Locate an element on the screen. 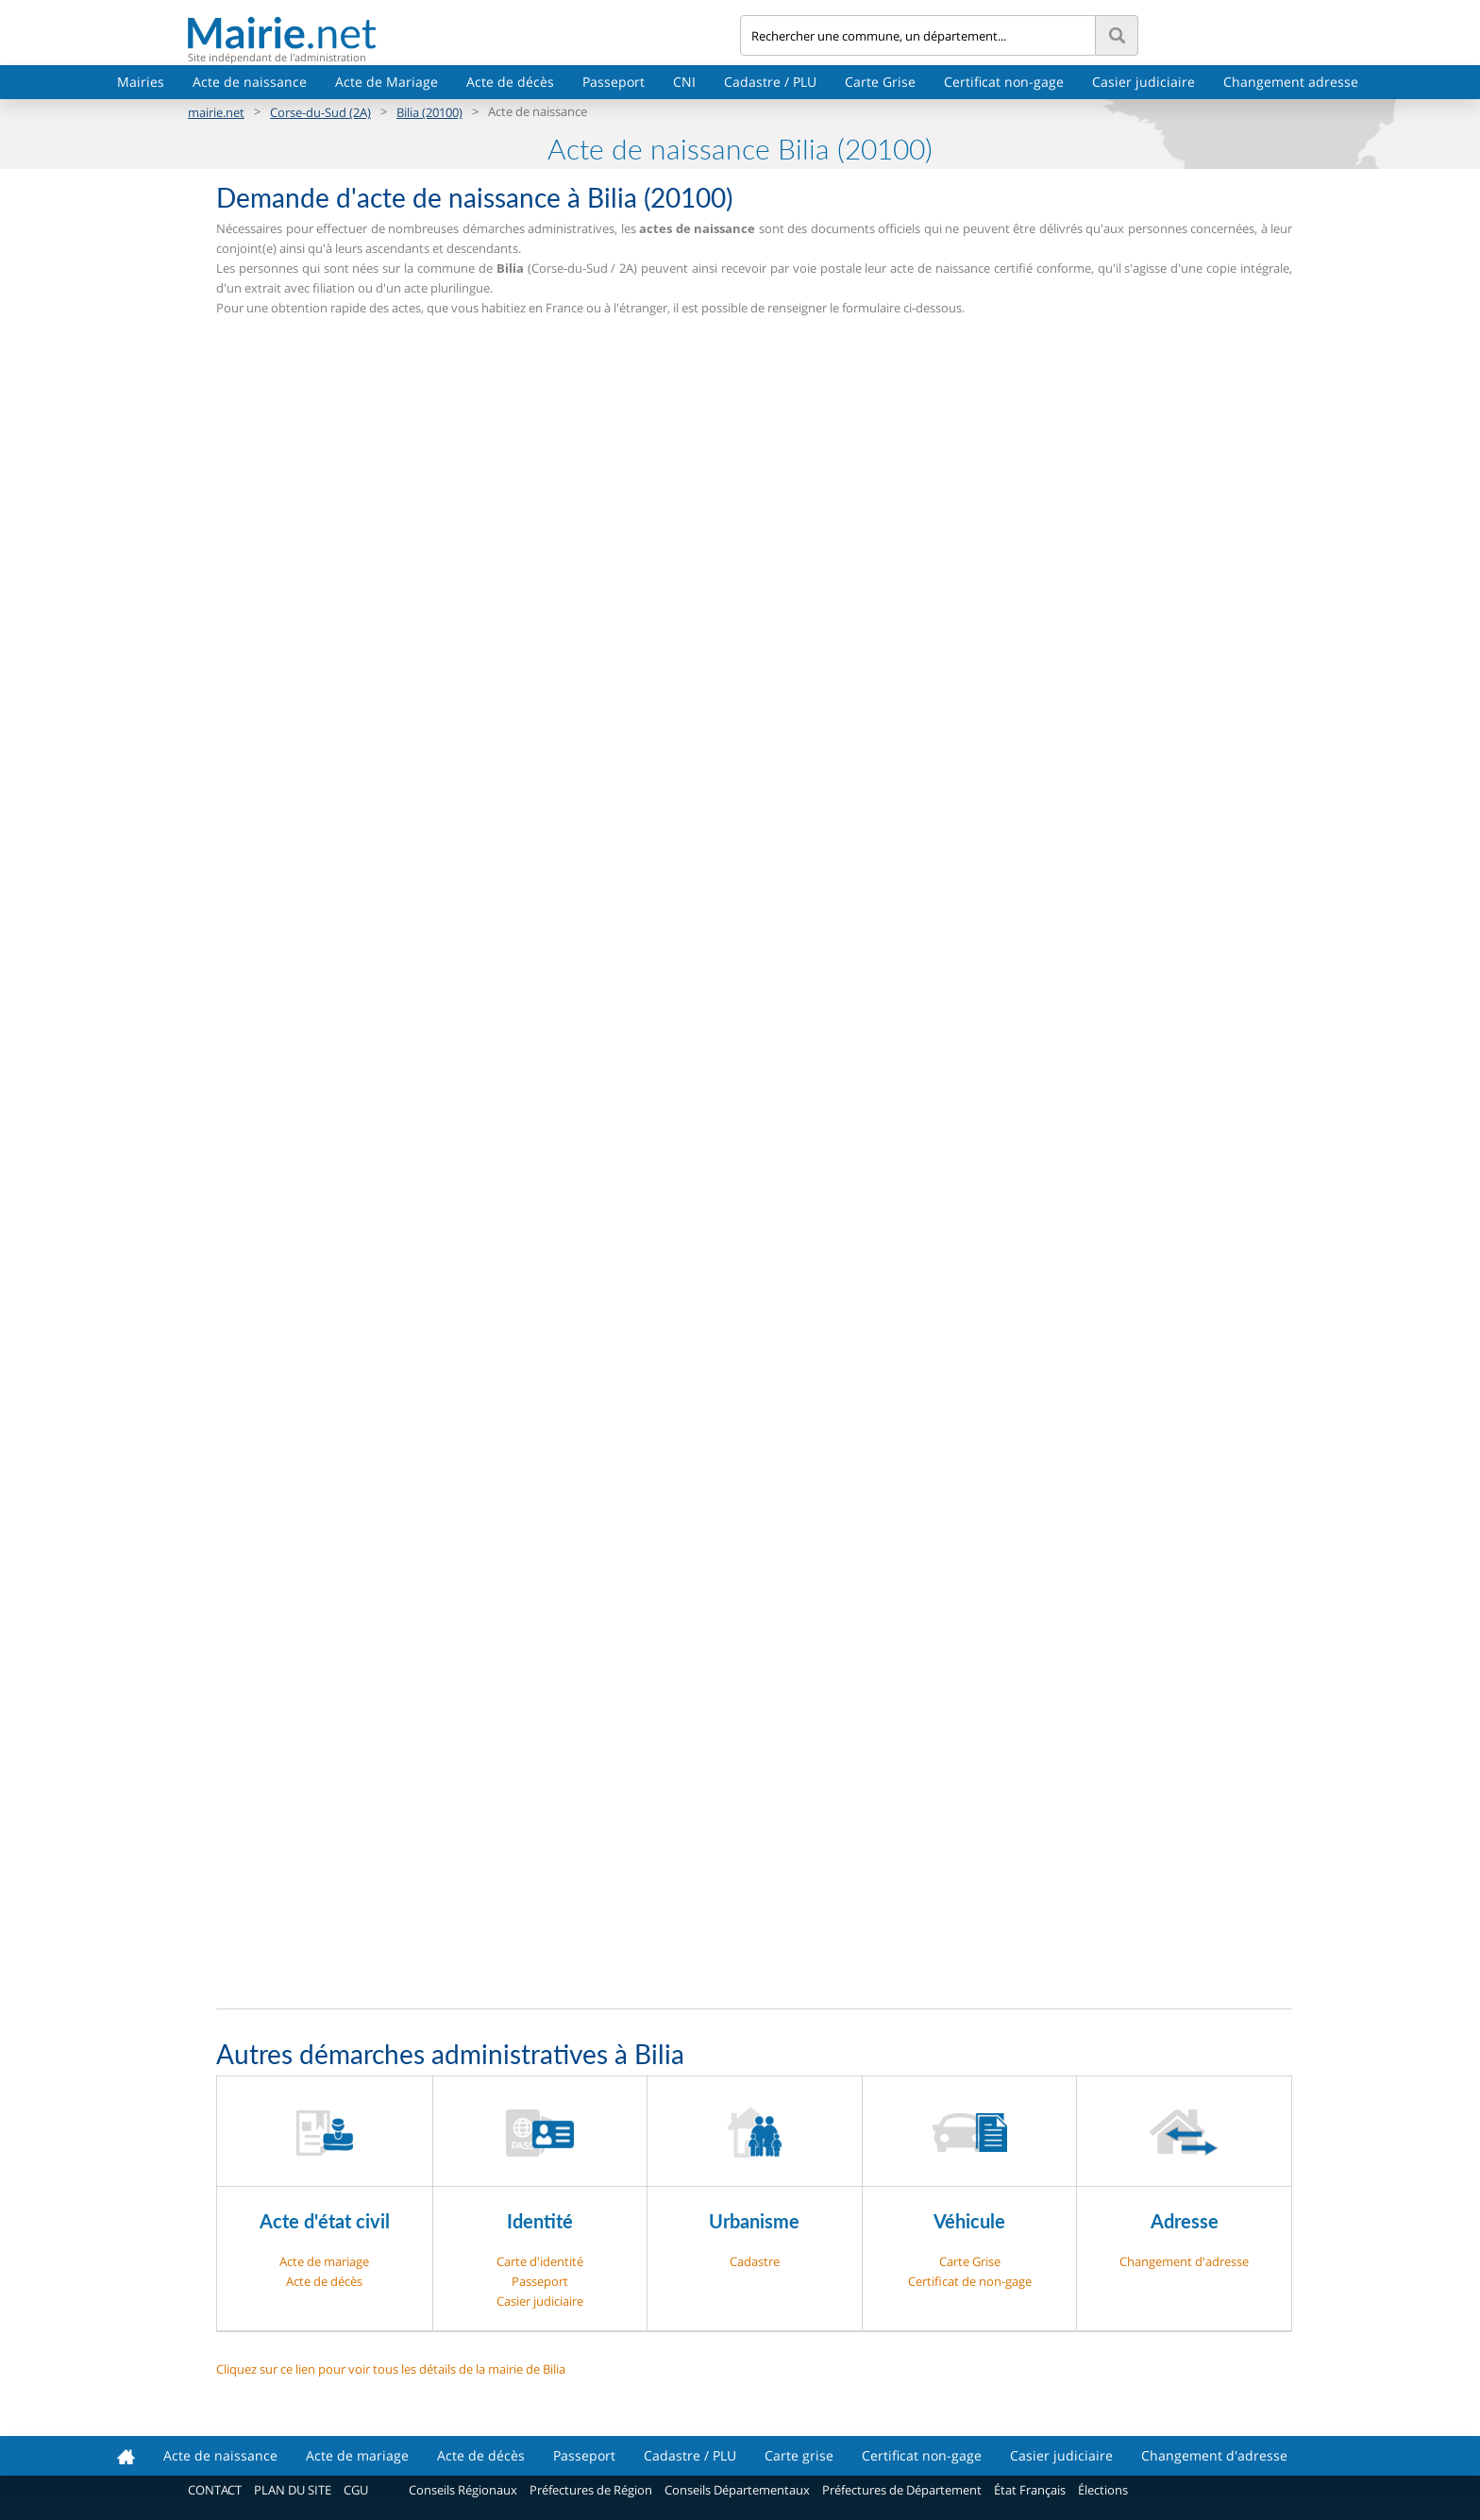 This screenshot has width=1480, height=2520. Carte Grise is located at coordinates (880, 82).